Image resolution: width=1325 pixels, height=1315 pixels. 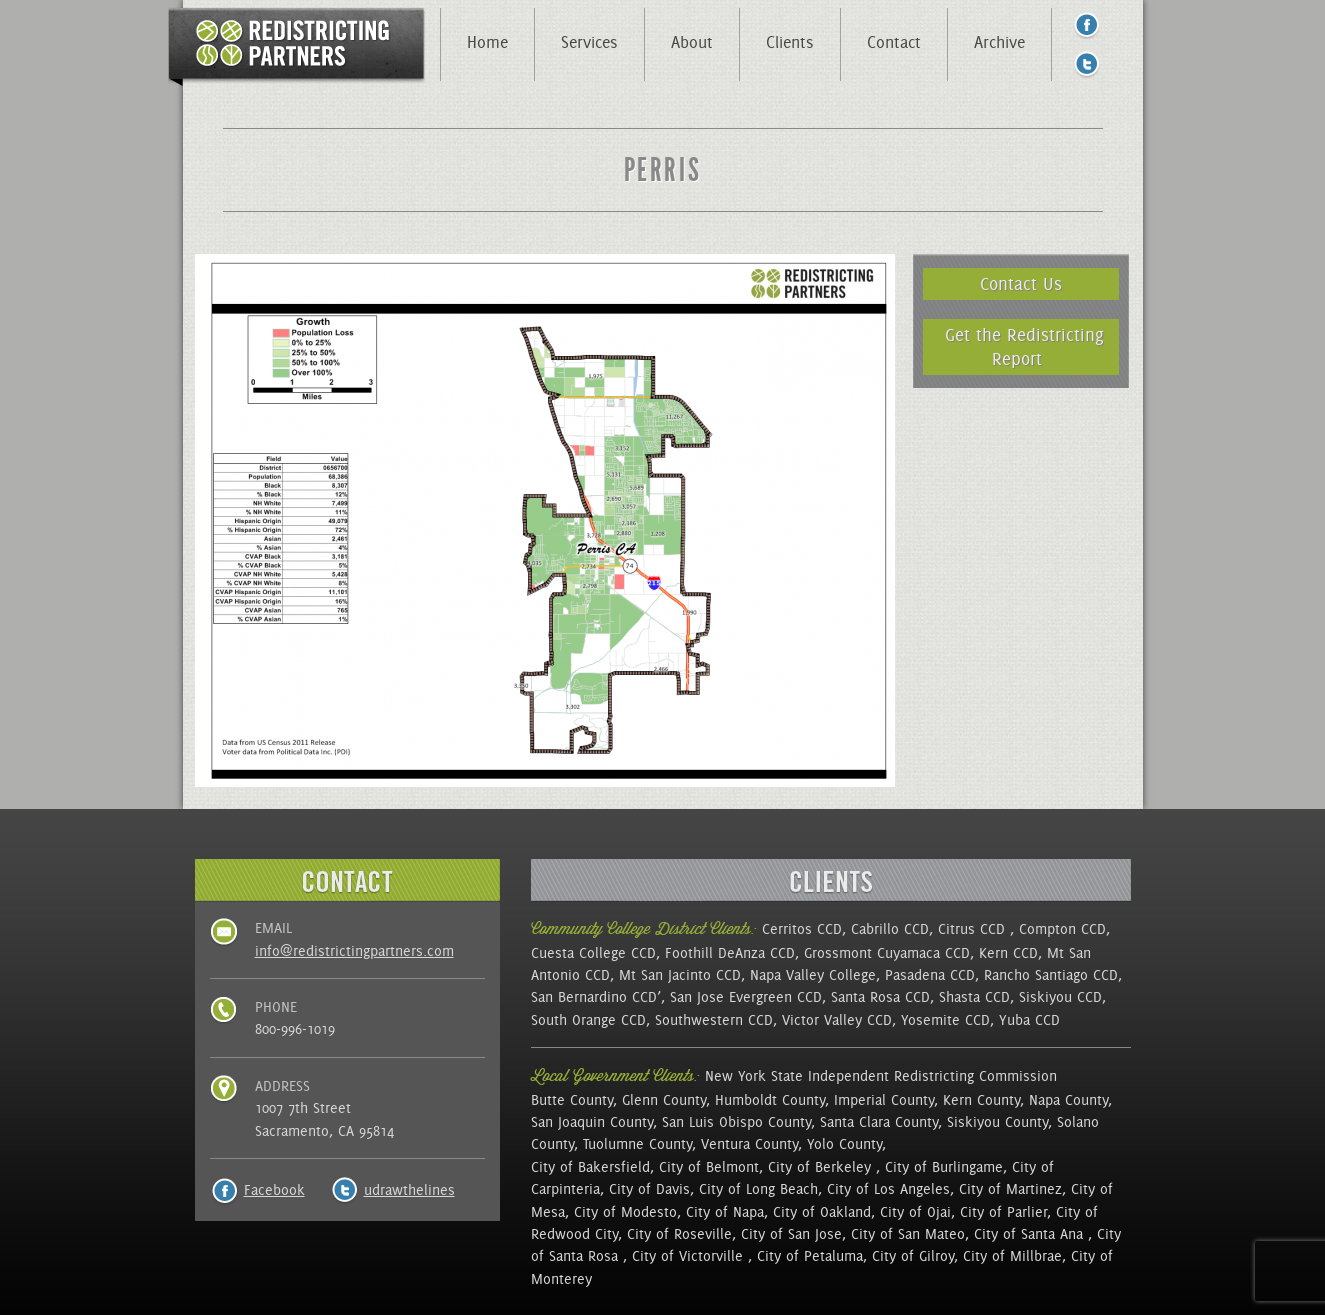 I want to click on Get the Redistricting Report, so click(x=1024, y=346).